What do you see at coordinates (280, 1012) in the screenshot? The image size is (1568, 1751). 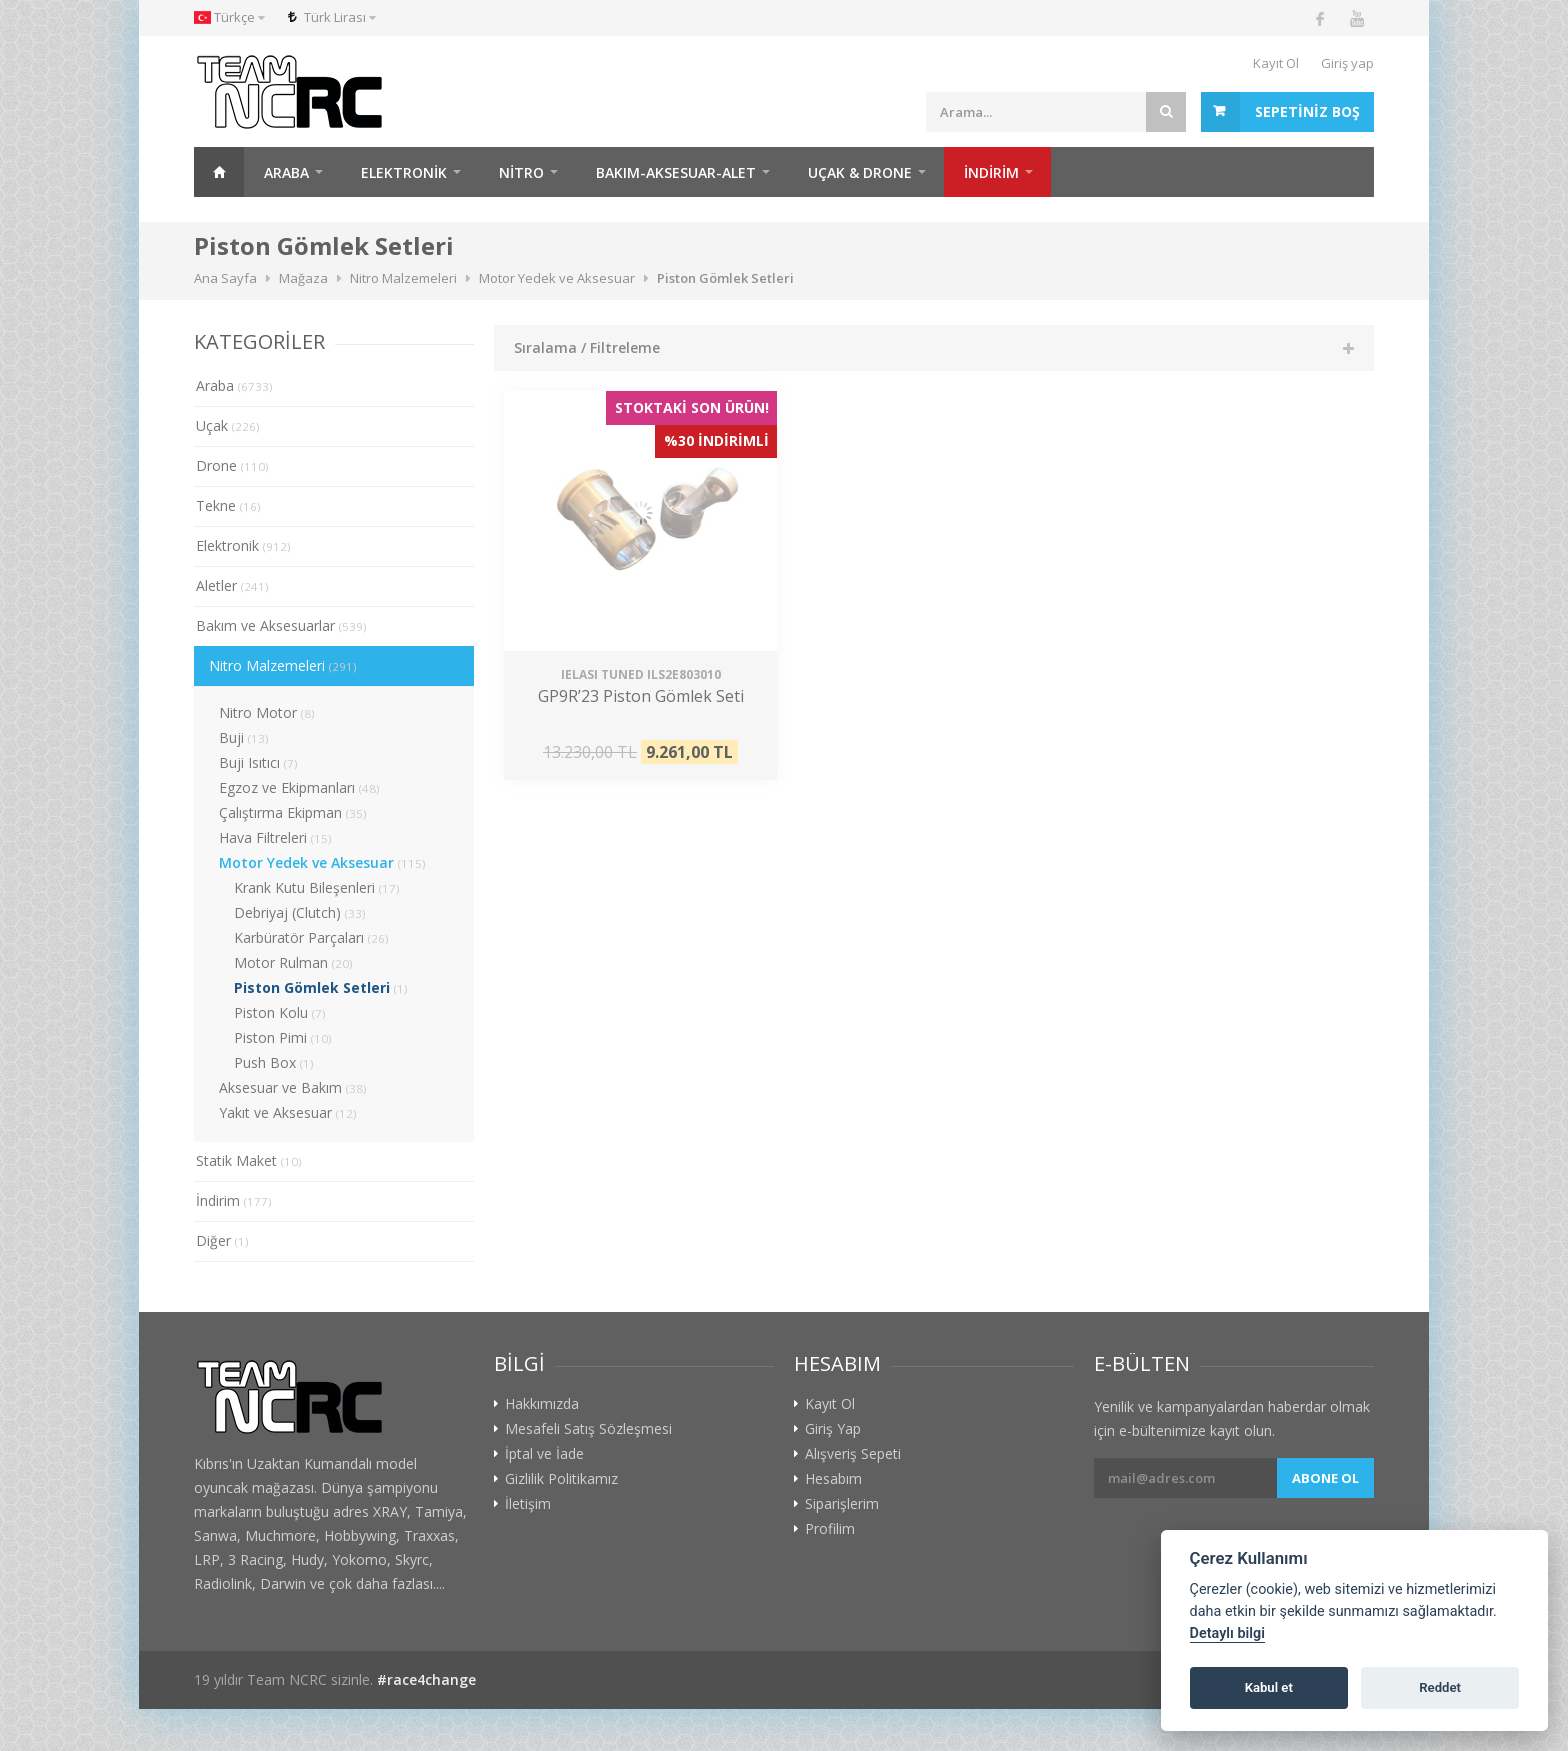 I see `Piston Kolu` at bounding box center [280, 1012].